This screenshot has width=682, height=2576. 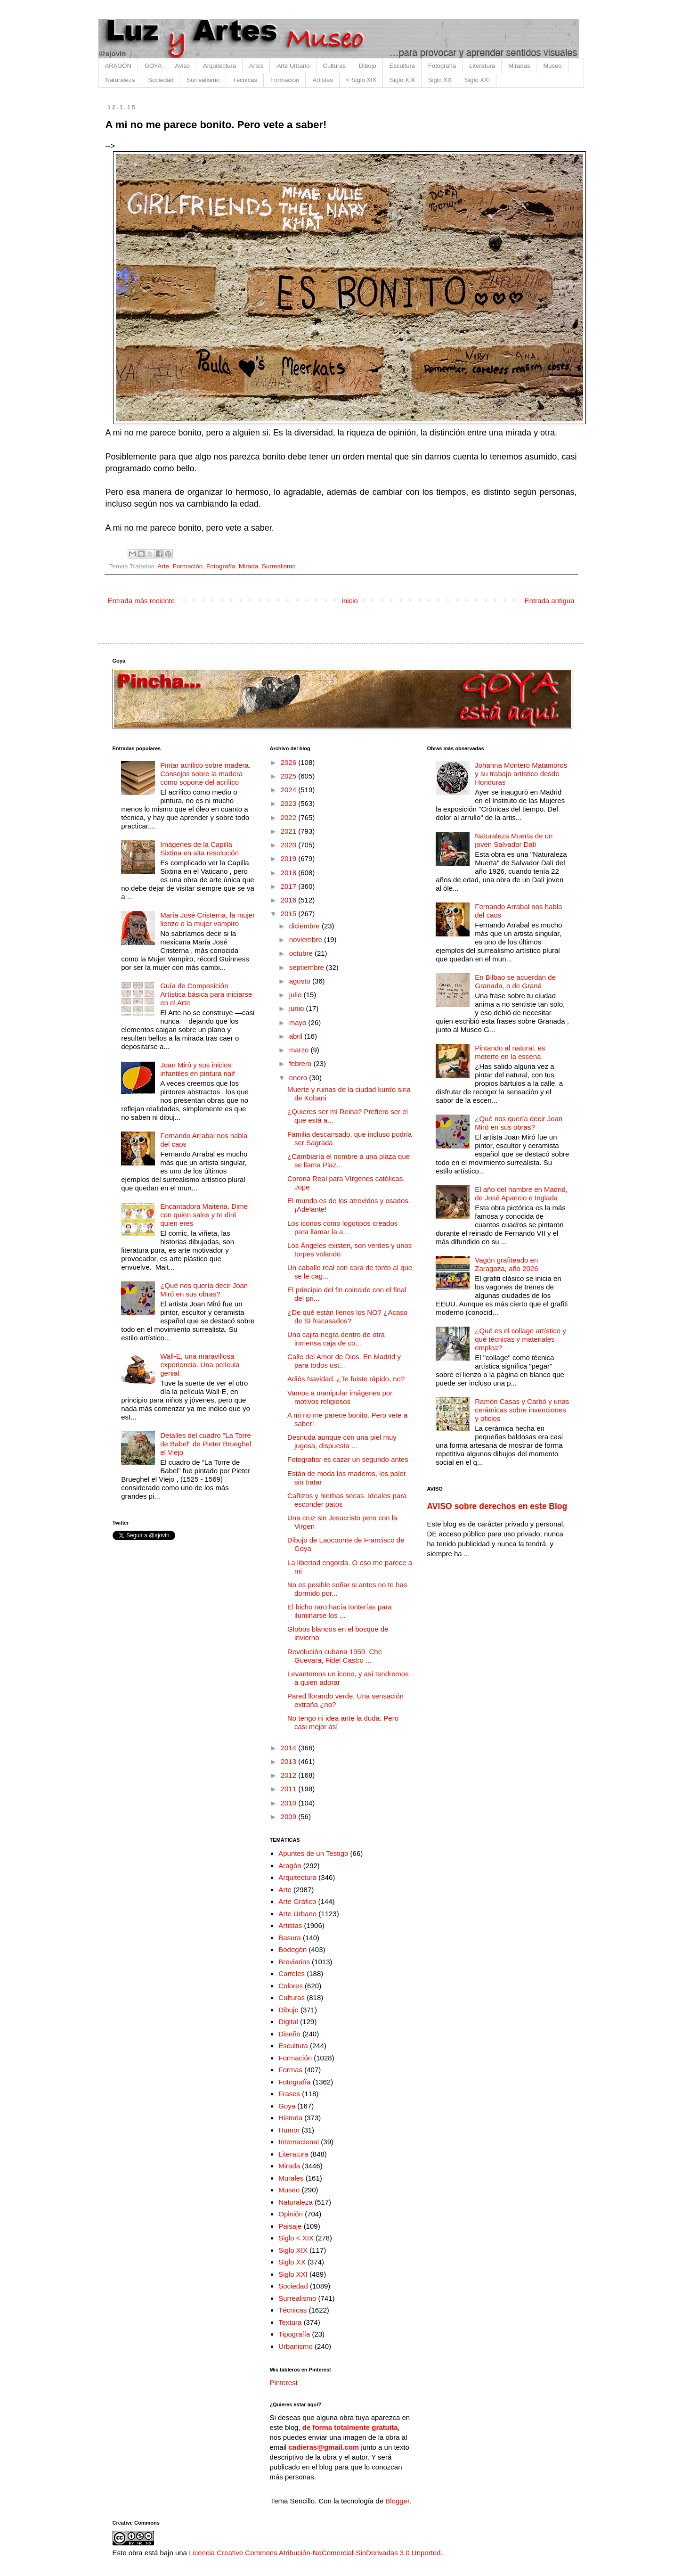 I want to click on enero, so click(x=299, y=1078).